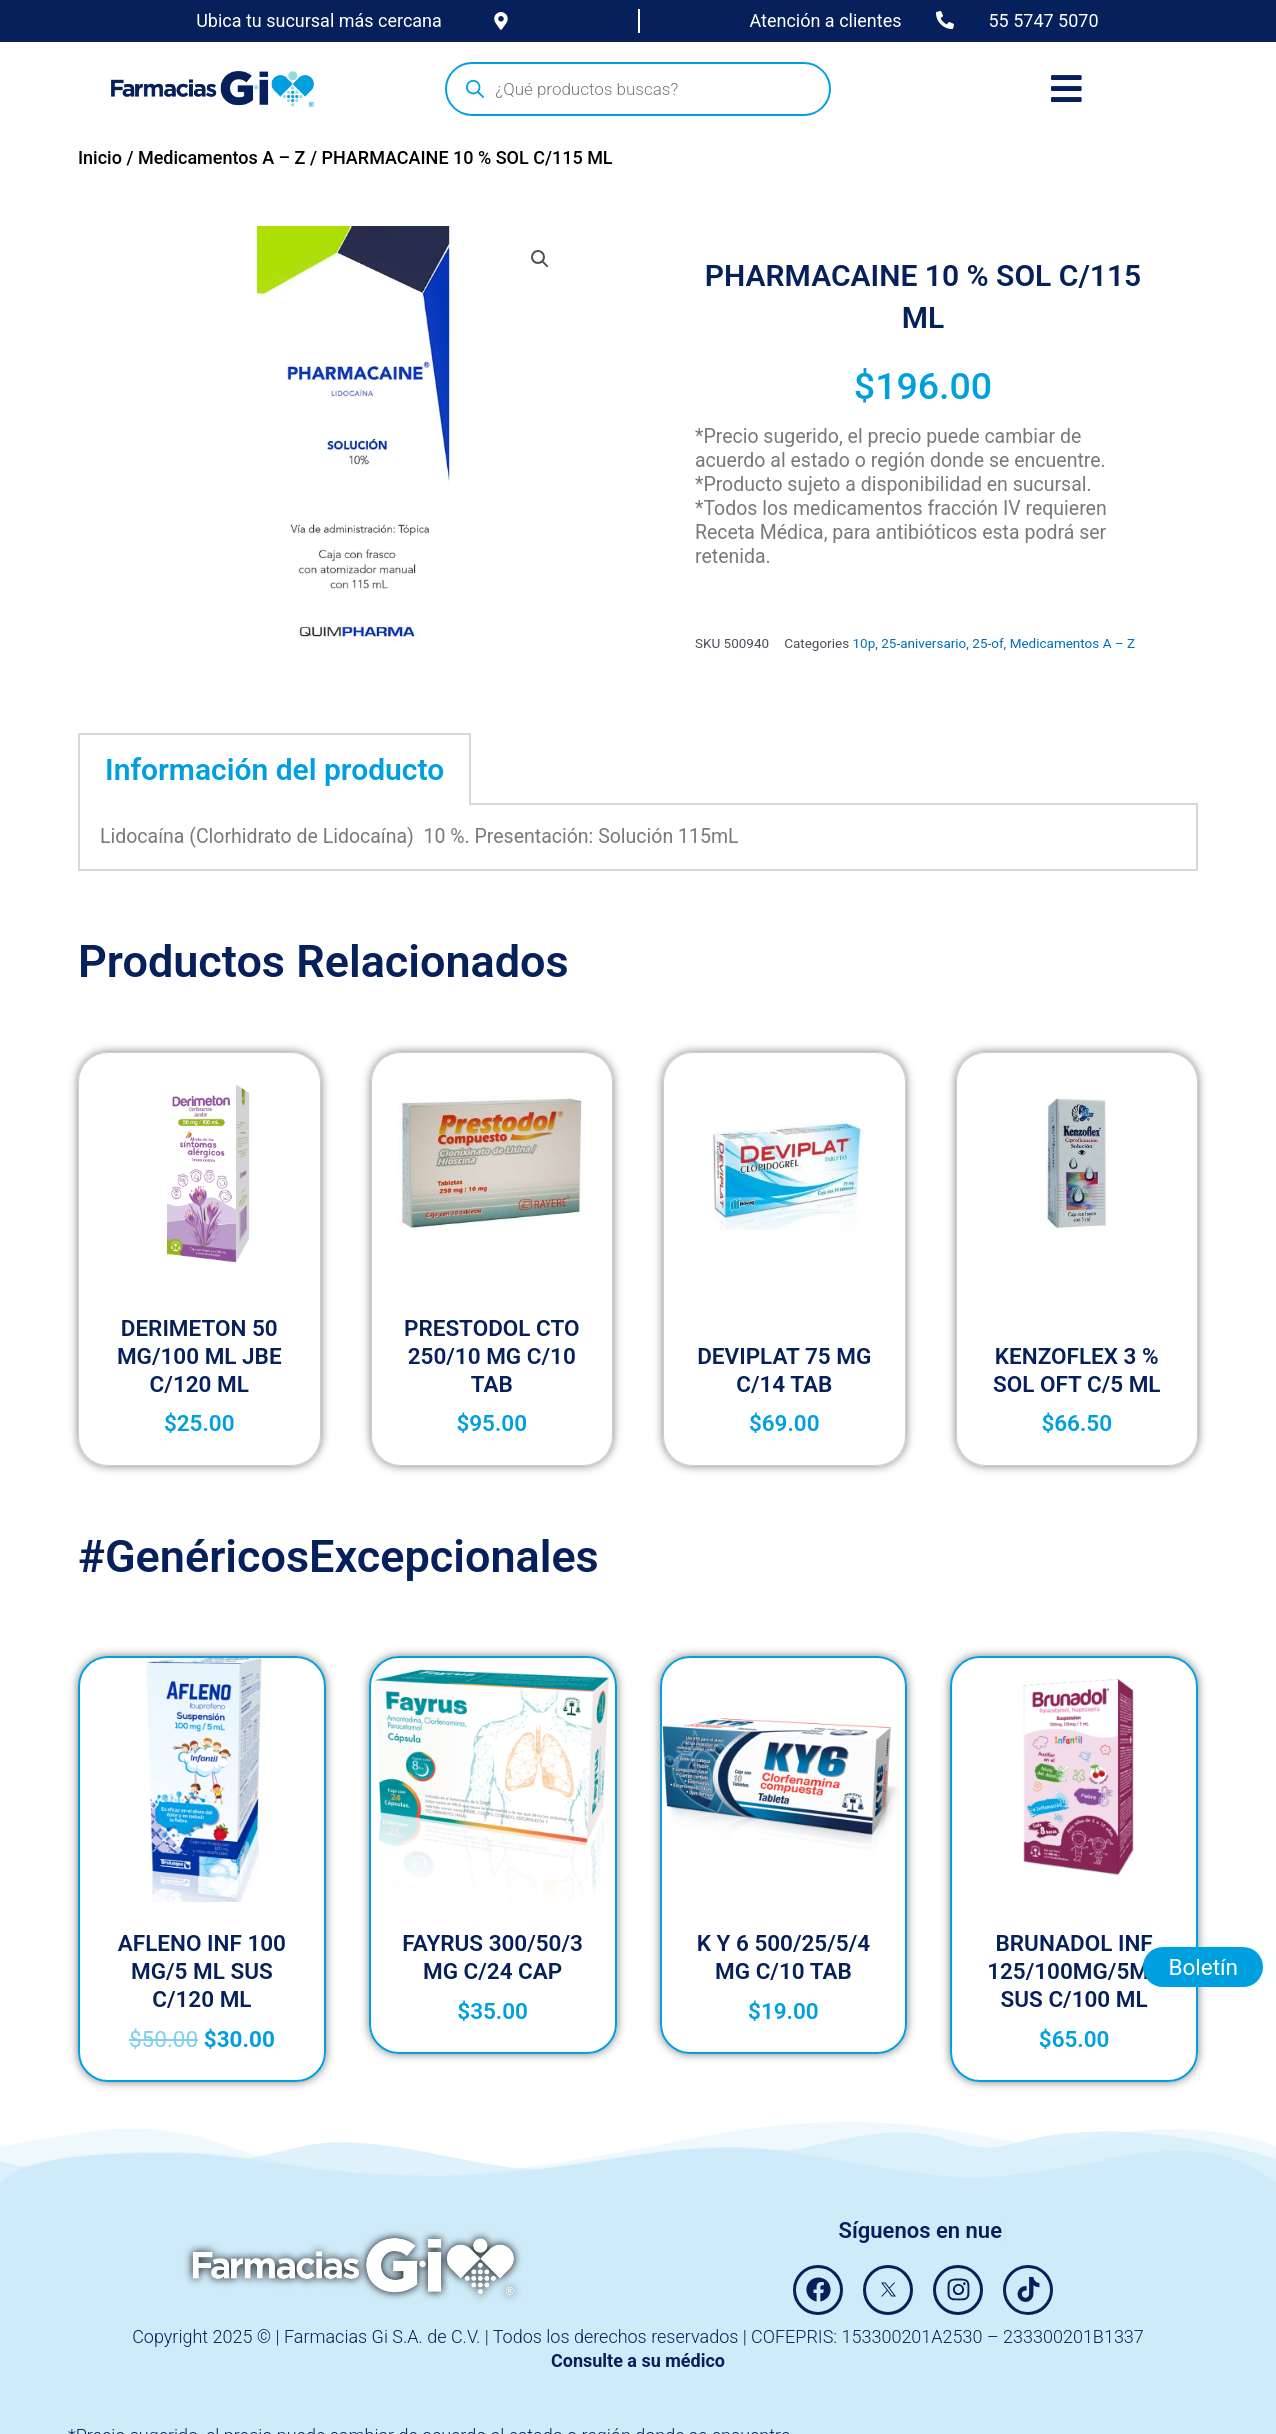 This screenshot has height=2434, width=1276. What do you see at coordinates (419, 836) in the screenshot?
I see `Lidocaína (Clorhidrato de Lidocaína) 10 %. Presentación: Solución 115mL [tabpanel]` at bounding box center [419, 836].